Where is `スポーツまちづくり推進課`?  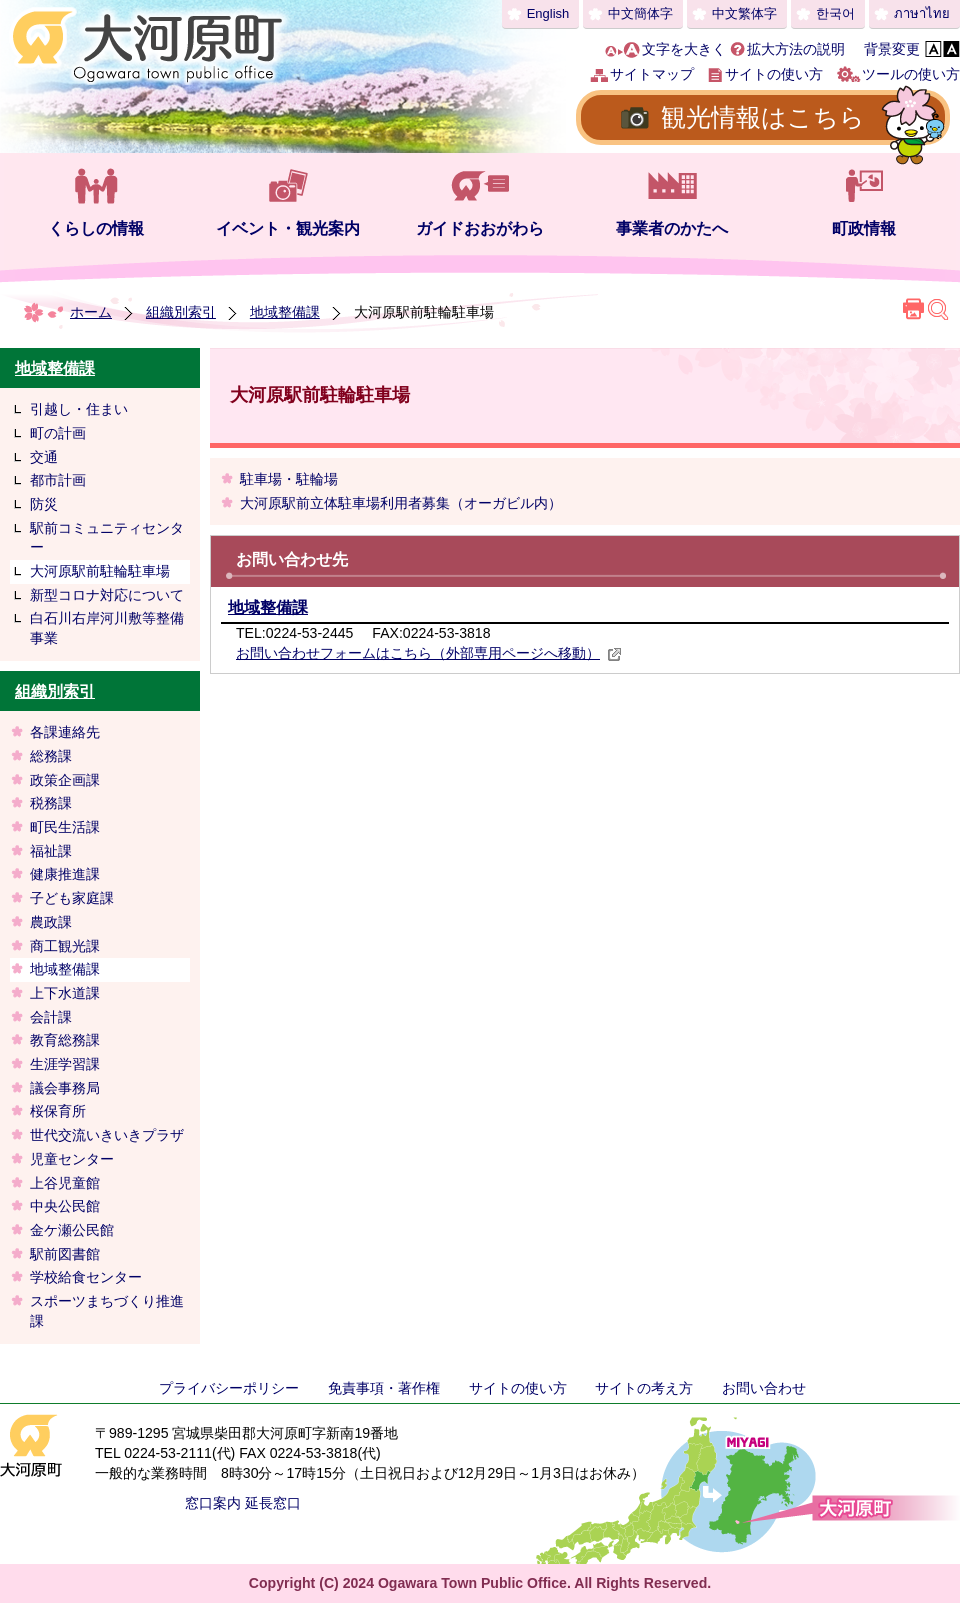
スポーツまちづくり推進課 is located at coordinates (107, 1311).